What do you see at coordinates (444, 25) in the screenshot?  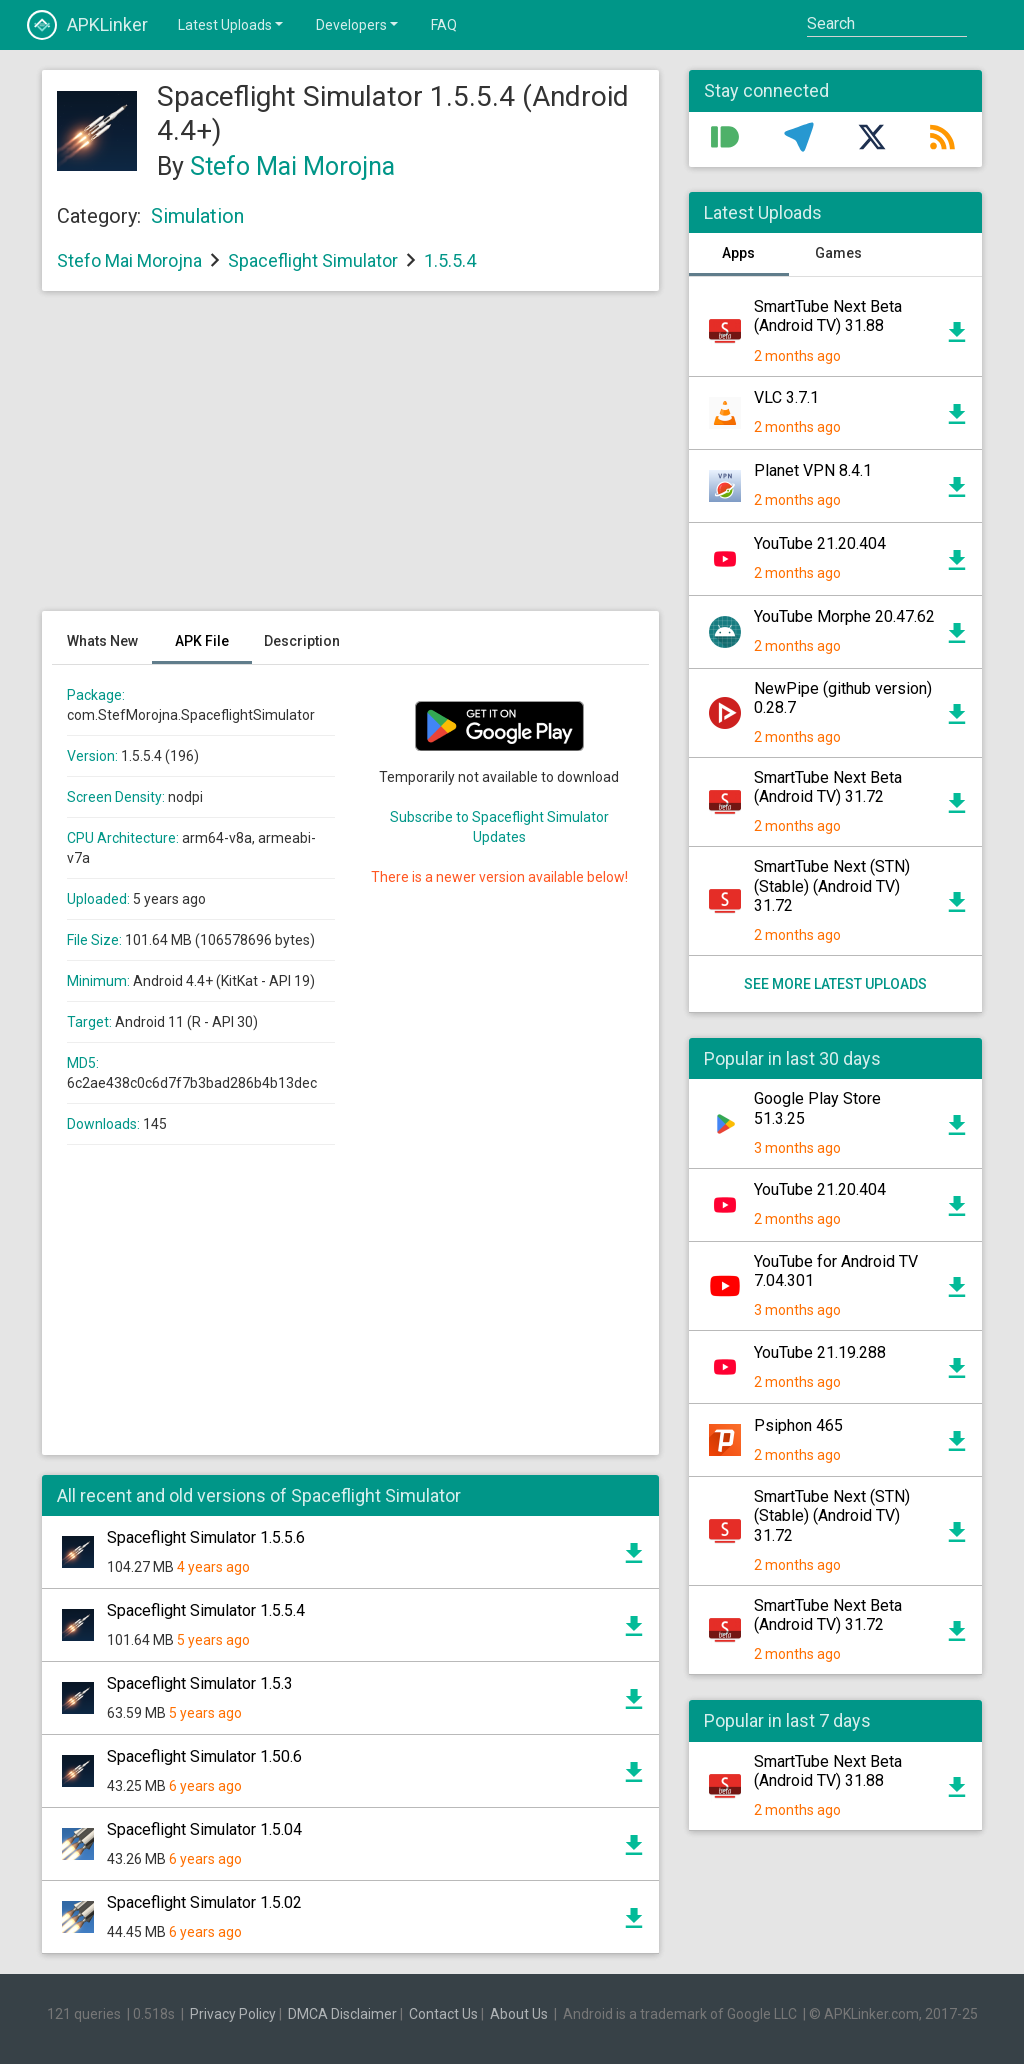 I see `FAQ` at bounding box center [444, 25].